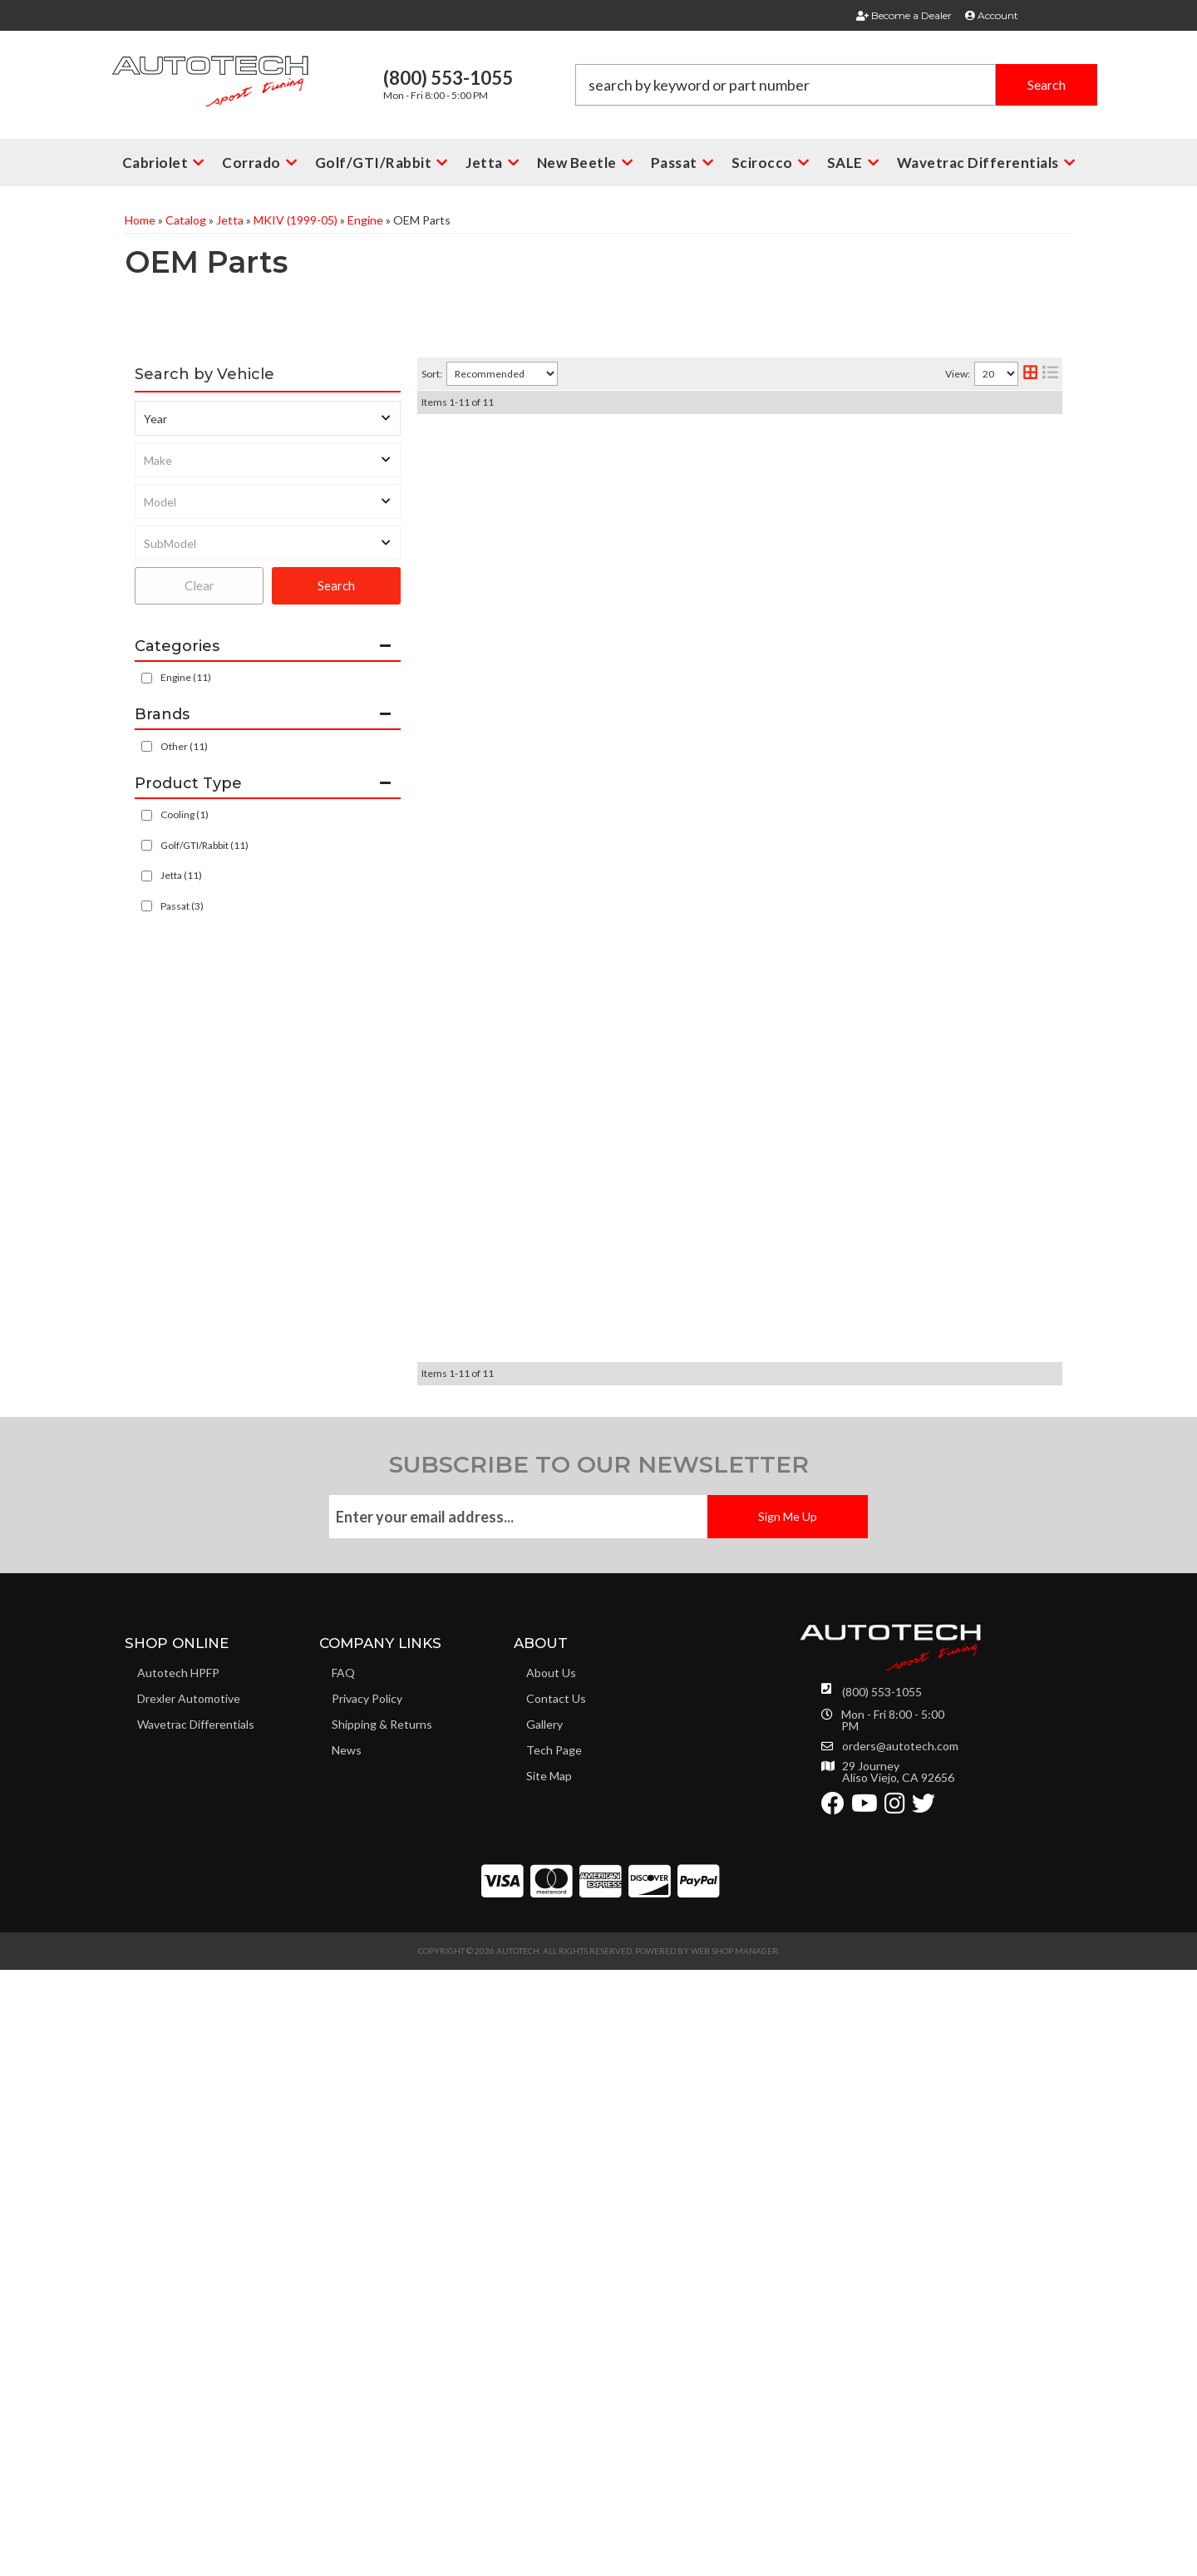 This screenshot has width=1197, height=2576. What do you see at coordinates (181, 875) in the screenshot?
I see `Jetta (11)` at bounding box center [181, 875].